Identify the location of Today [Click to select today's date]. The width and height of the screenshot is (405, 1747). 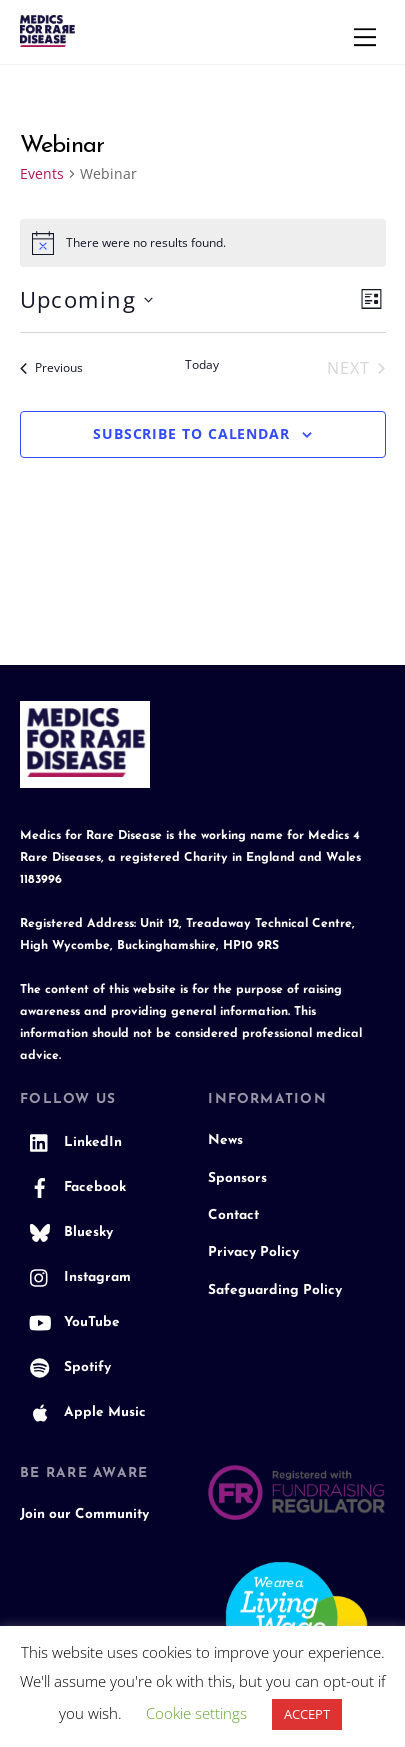
(202, 365).